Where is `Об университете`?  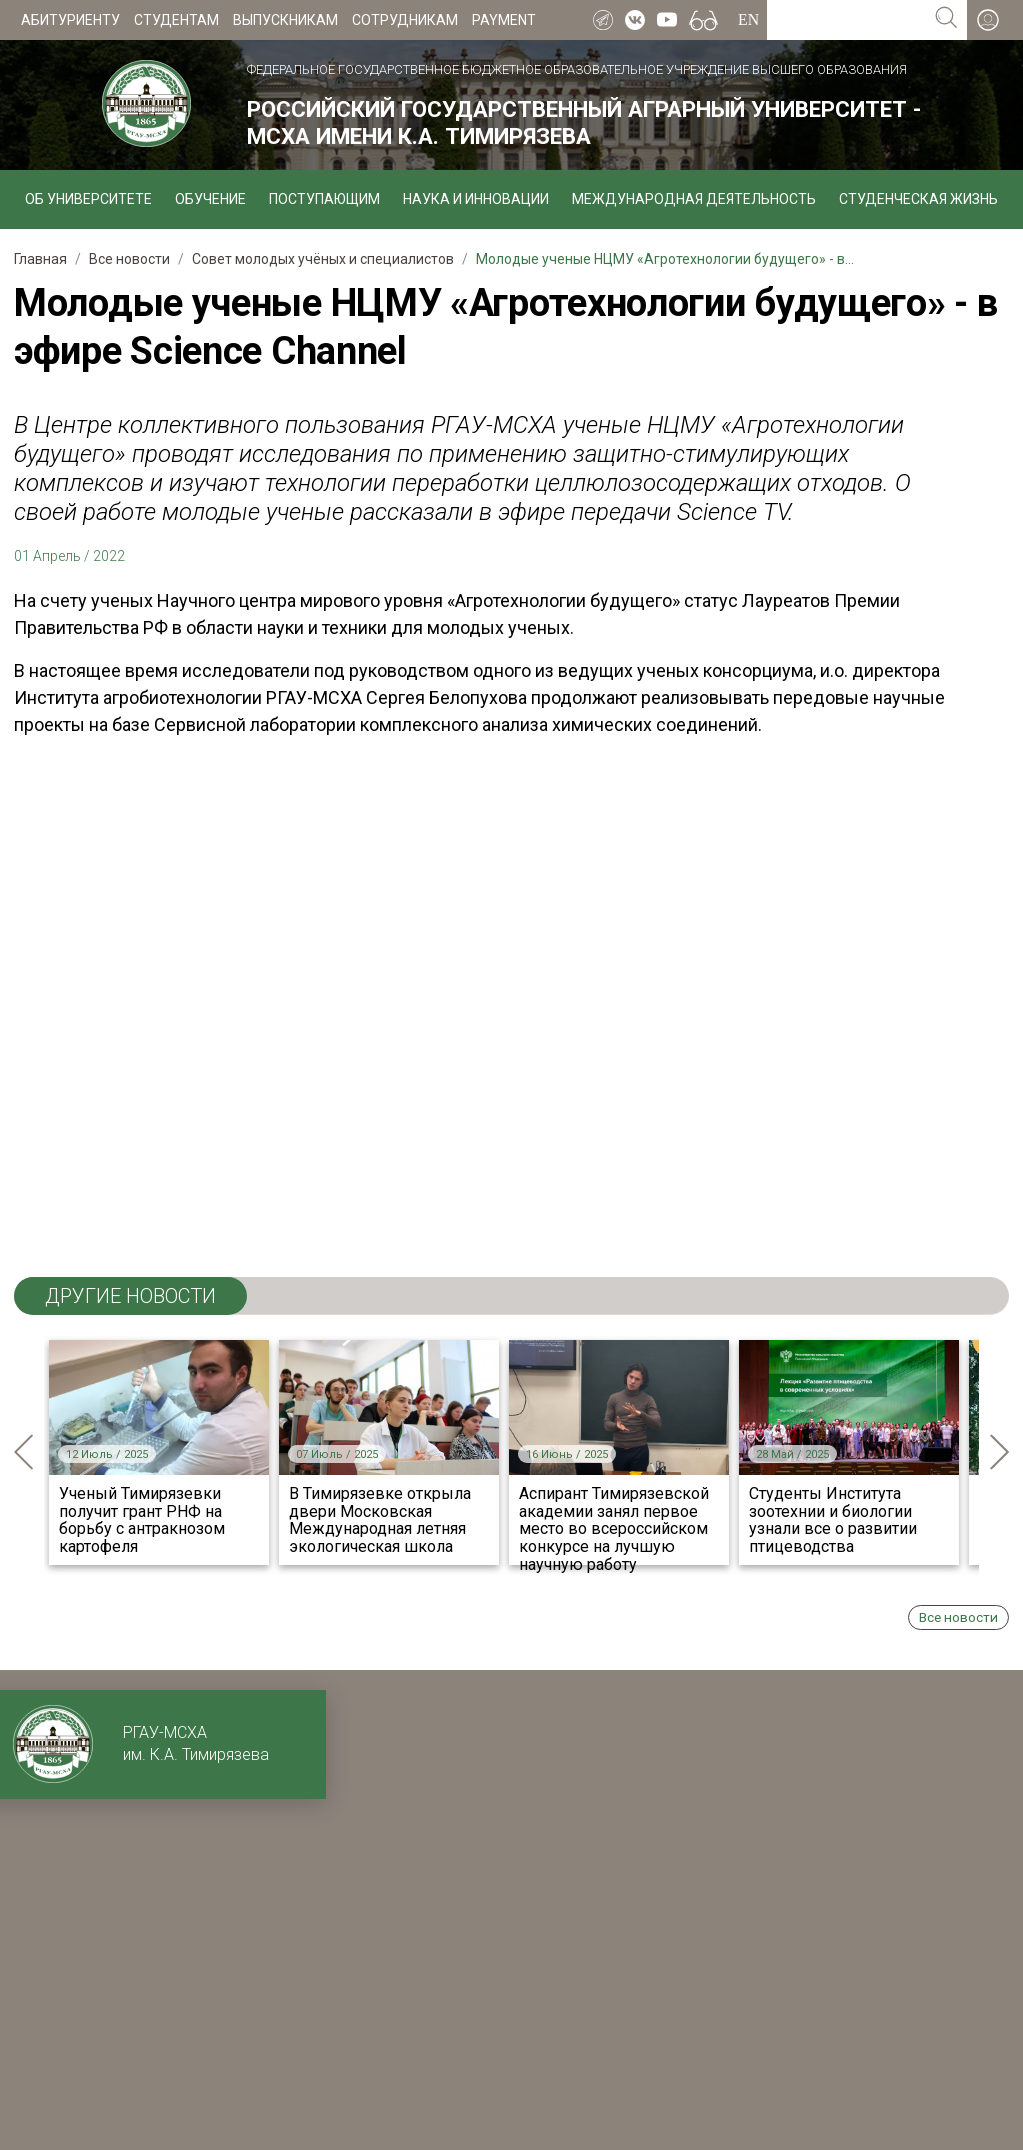
Об университете is located at coordinates (88, 199).